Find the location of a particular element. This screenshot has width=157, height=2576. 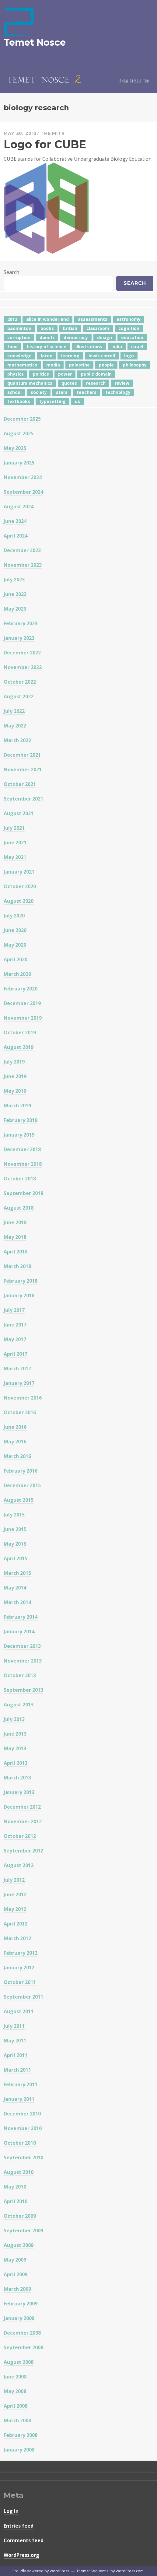

us [us (7 items)] is located at coordinates (77, 401).